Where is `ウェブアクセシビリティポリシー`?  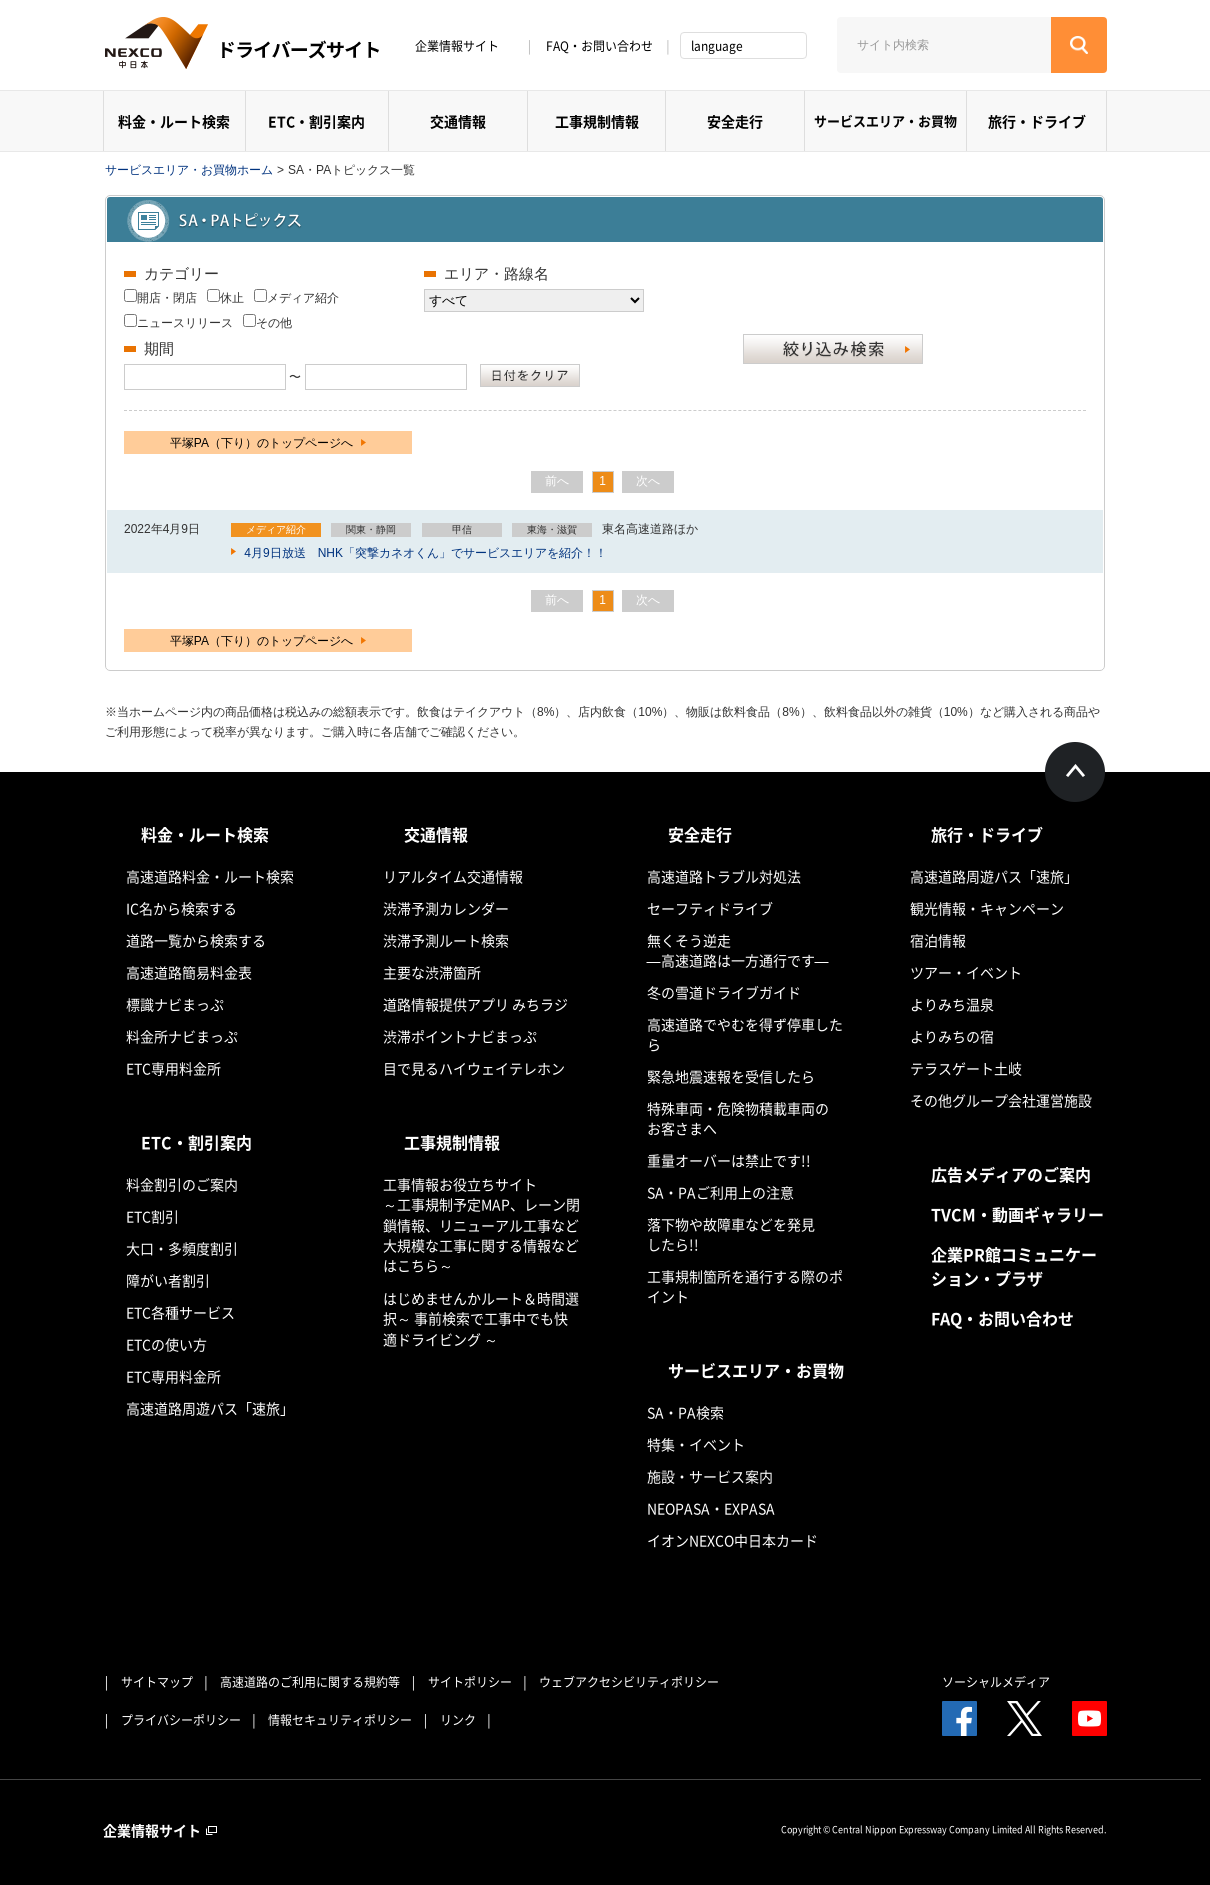
ウェブアクセシビリティポリシー is located at coordinates (629, 1682).